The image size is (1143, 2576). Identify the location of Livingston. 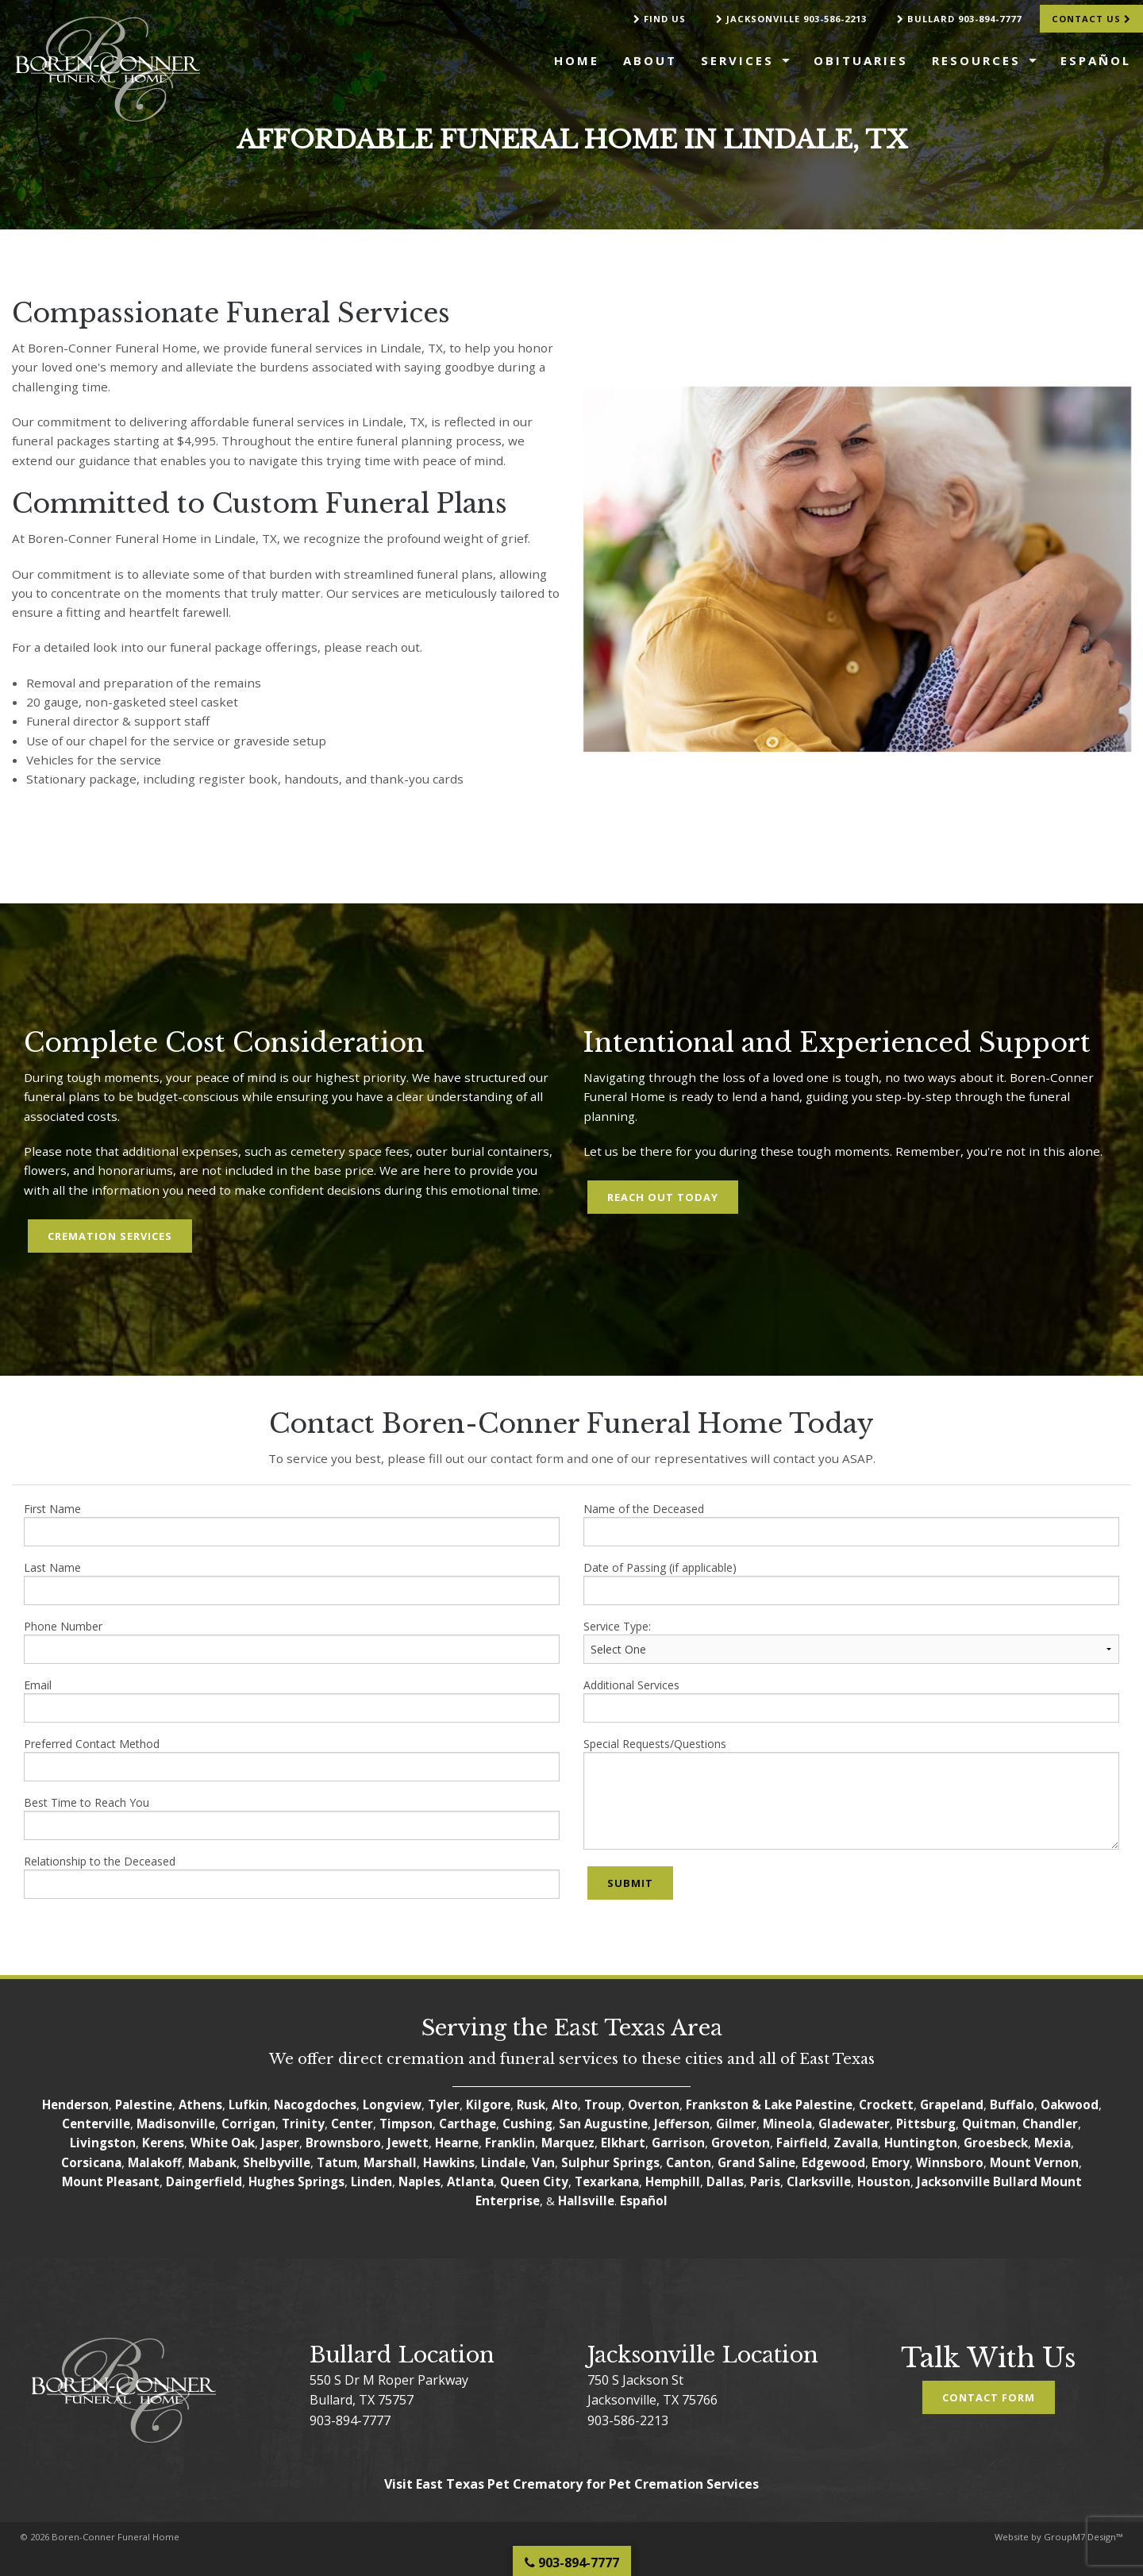
(103, 2143).